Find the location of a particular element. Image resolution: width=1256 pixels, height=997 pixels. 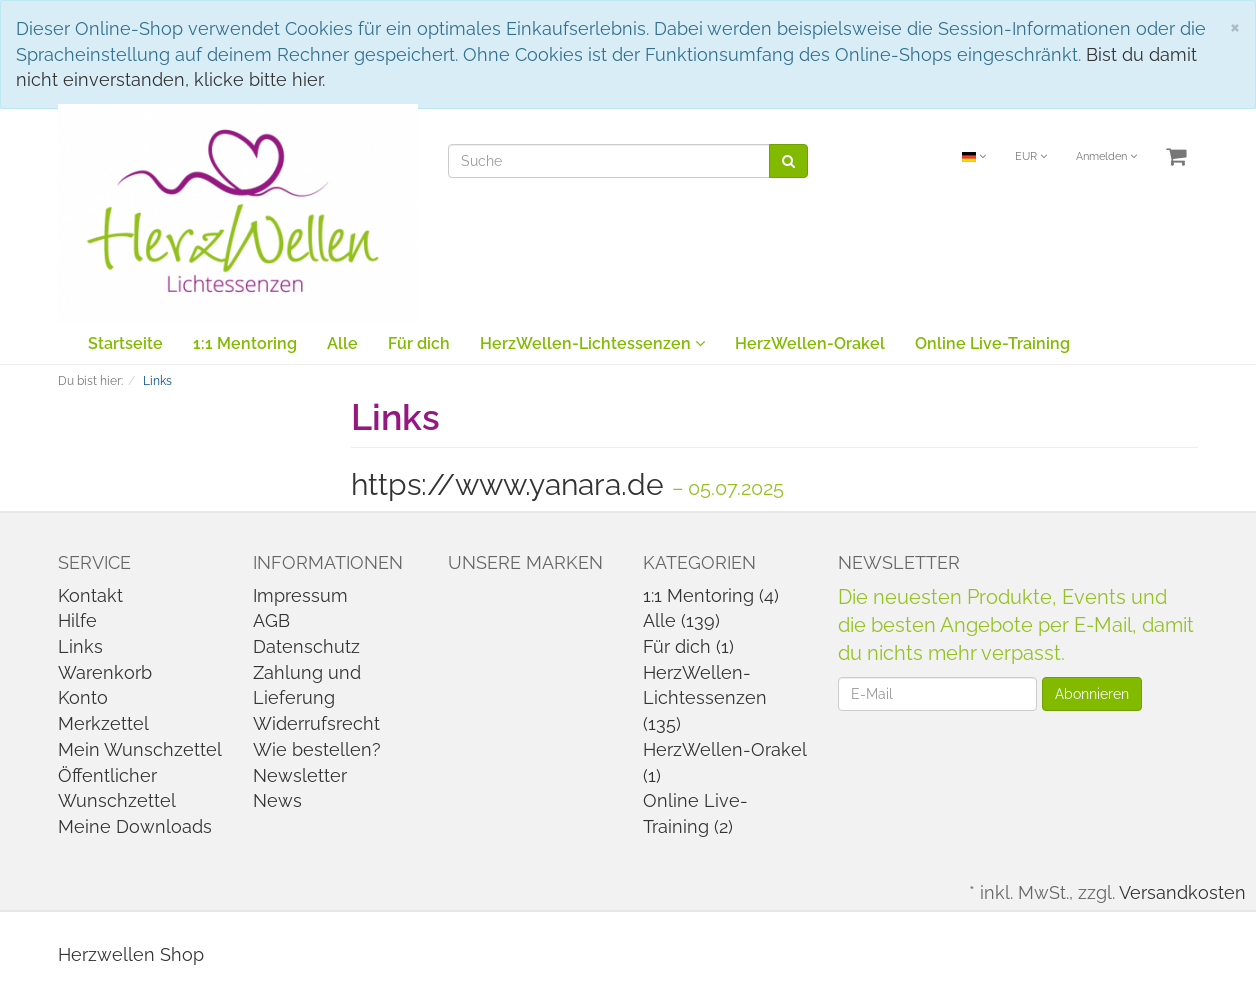

Warenkorb is located at coordinates (105, 672).